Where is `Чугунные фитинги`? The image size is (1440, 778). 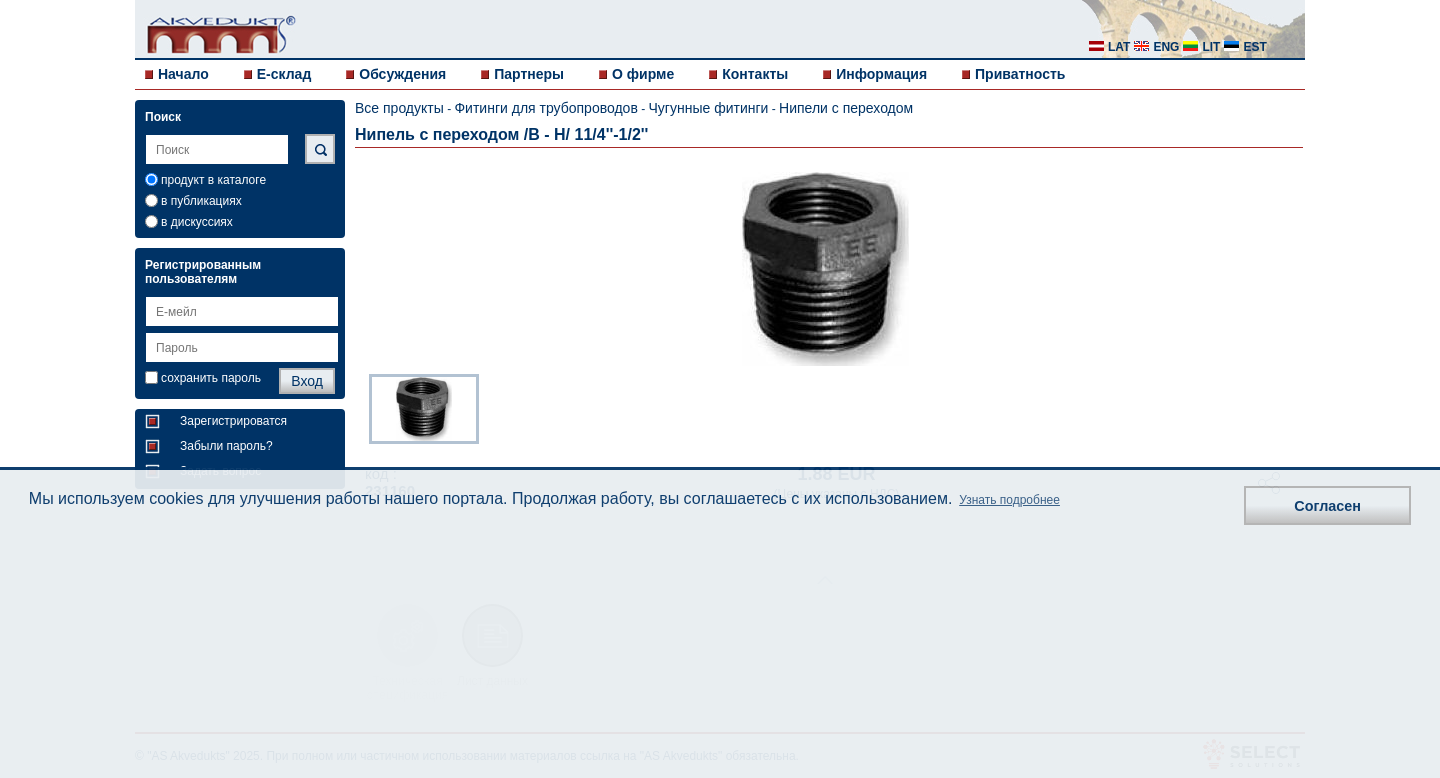 Чугунные фитинги is located at coordinates (709, 108).